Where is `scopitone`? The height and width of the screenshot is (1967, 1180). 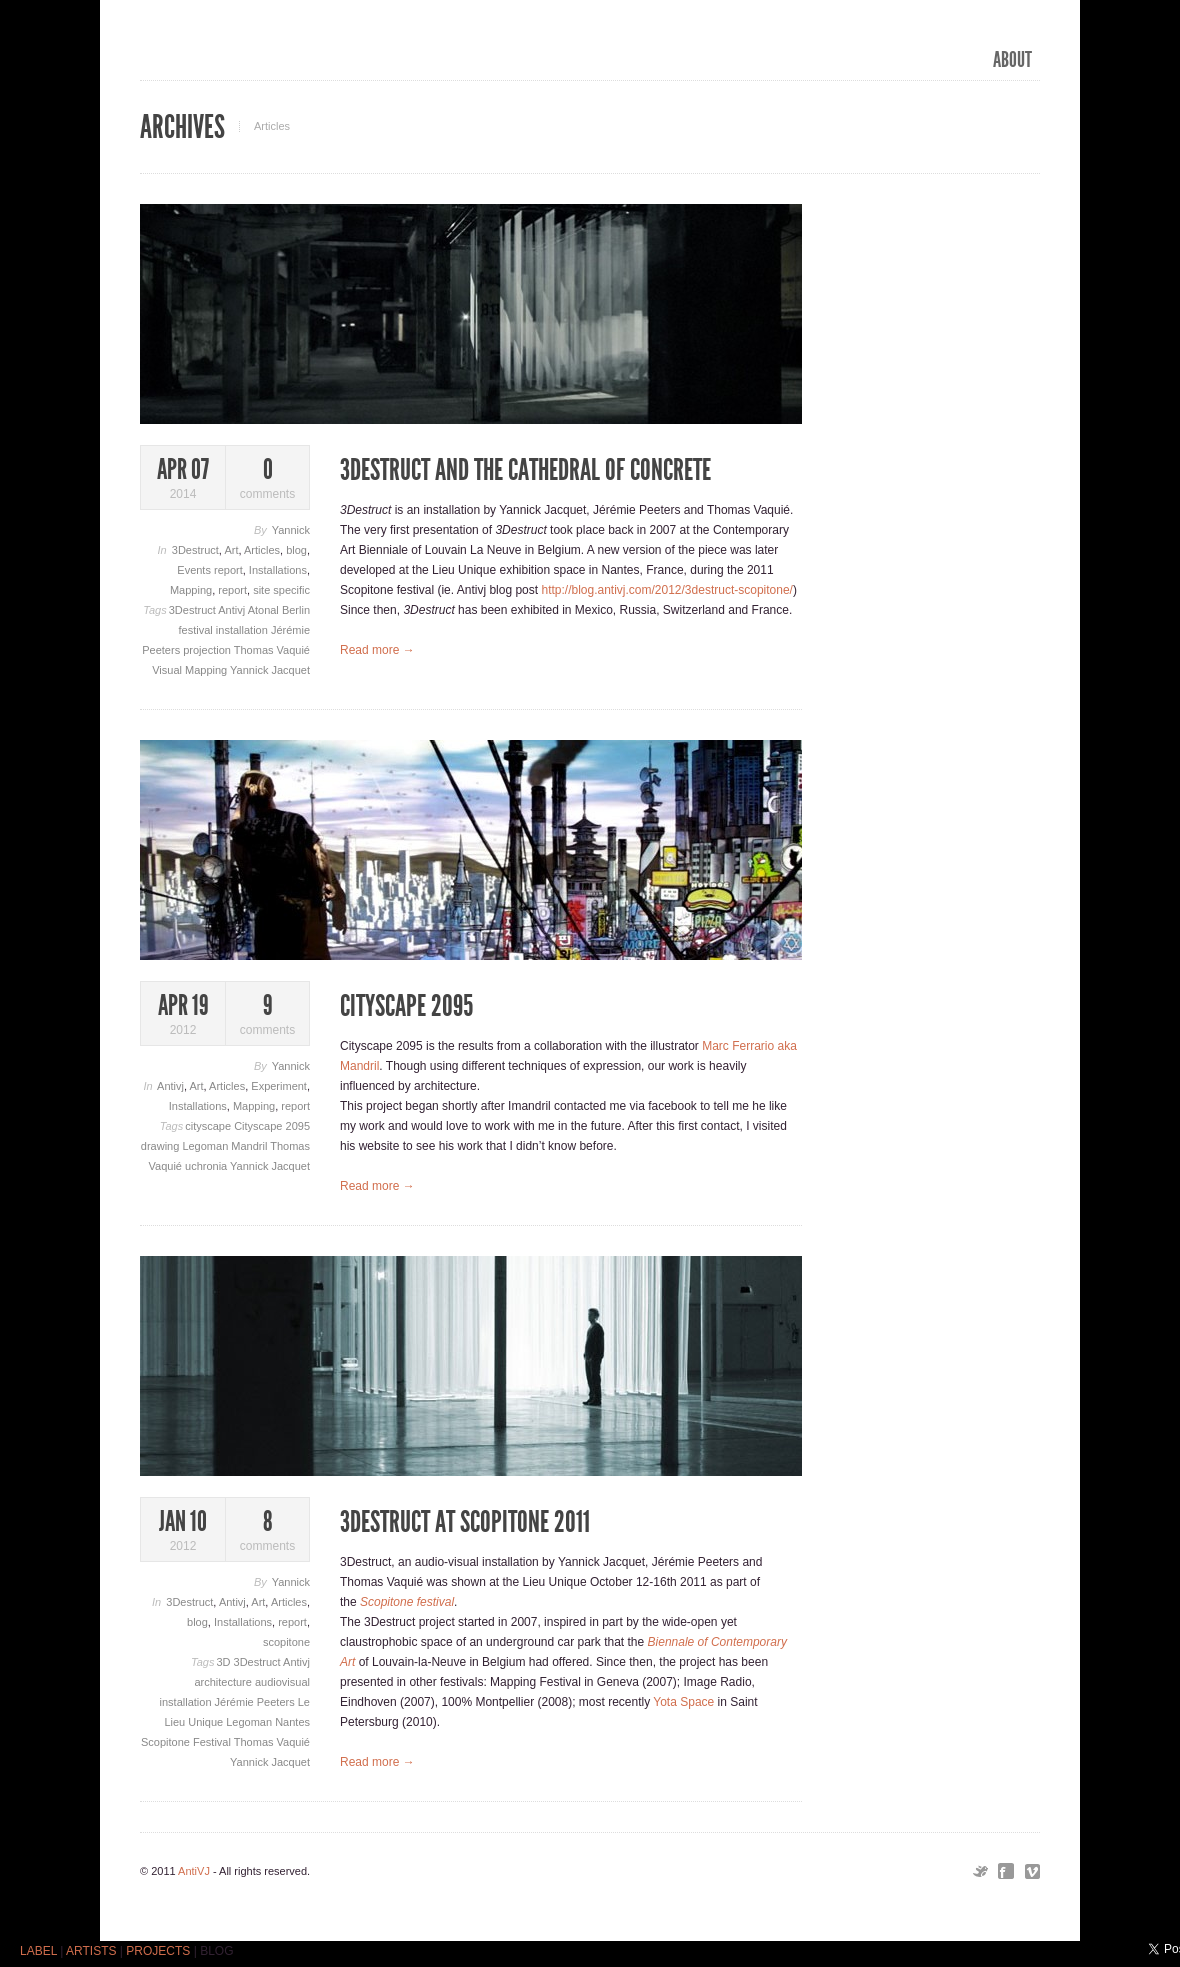 scopitone is located at coordinates (286, 1642).